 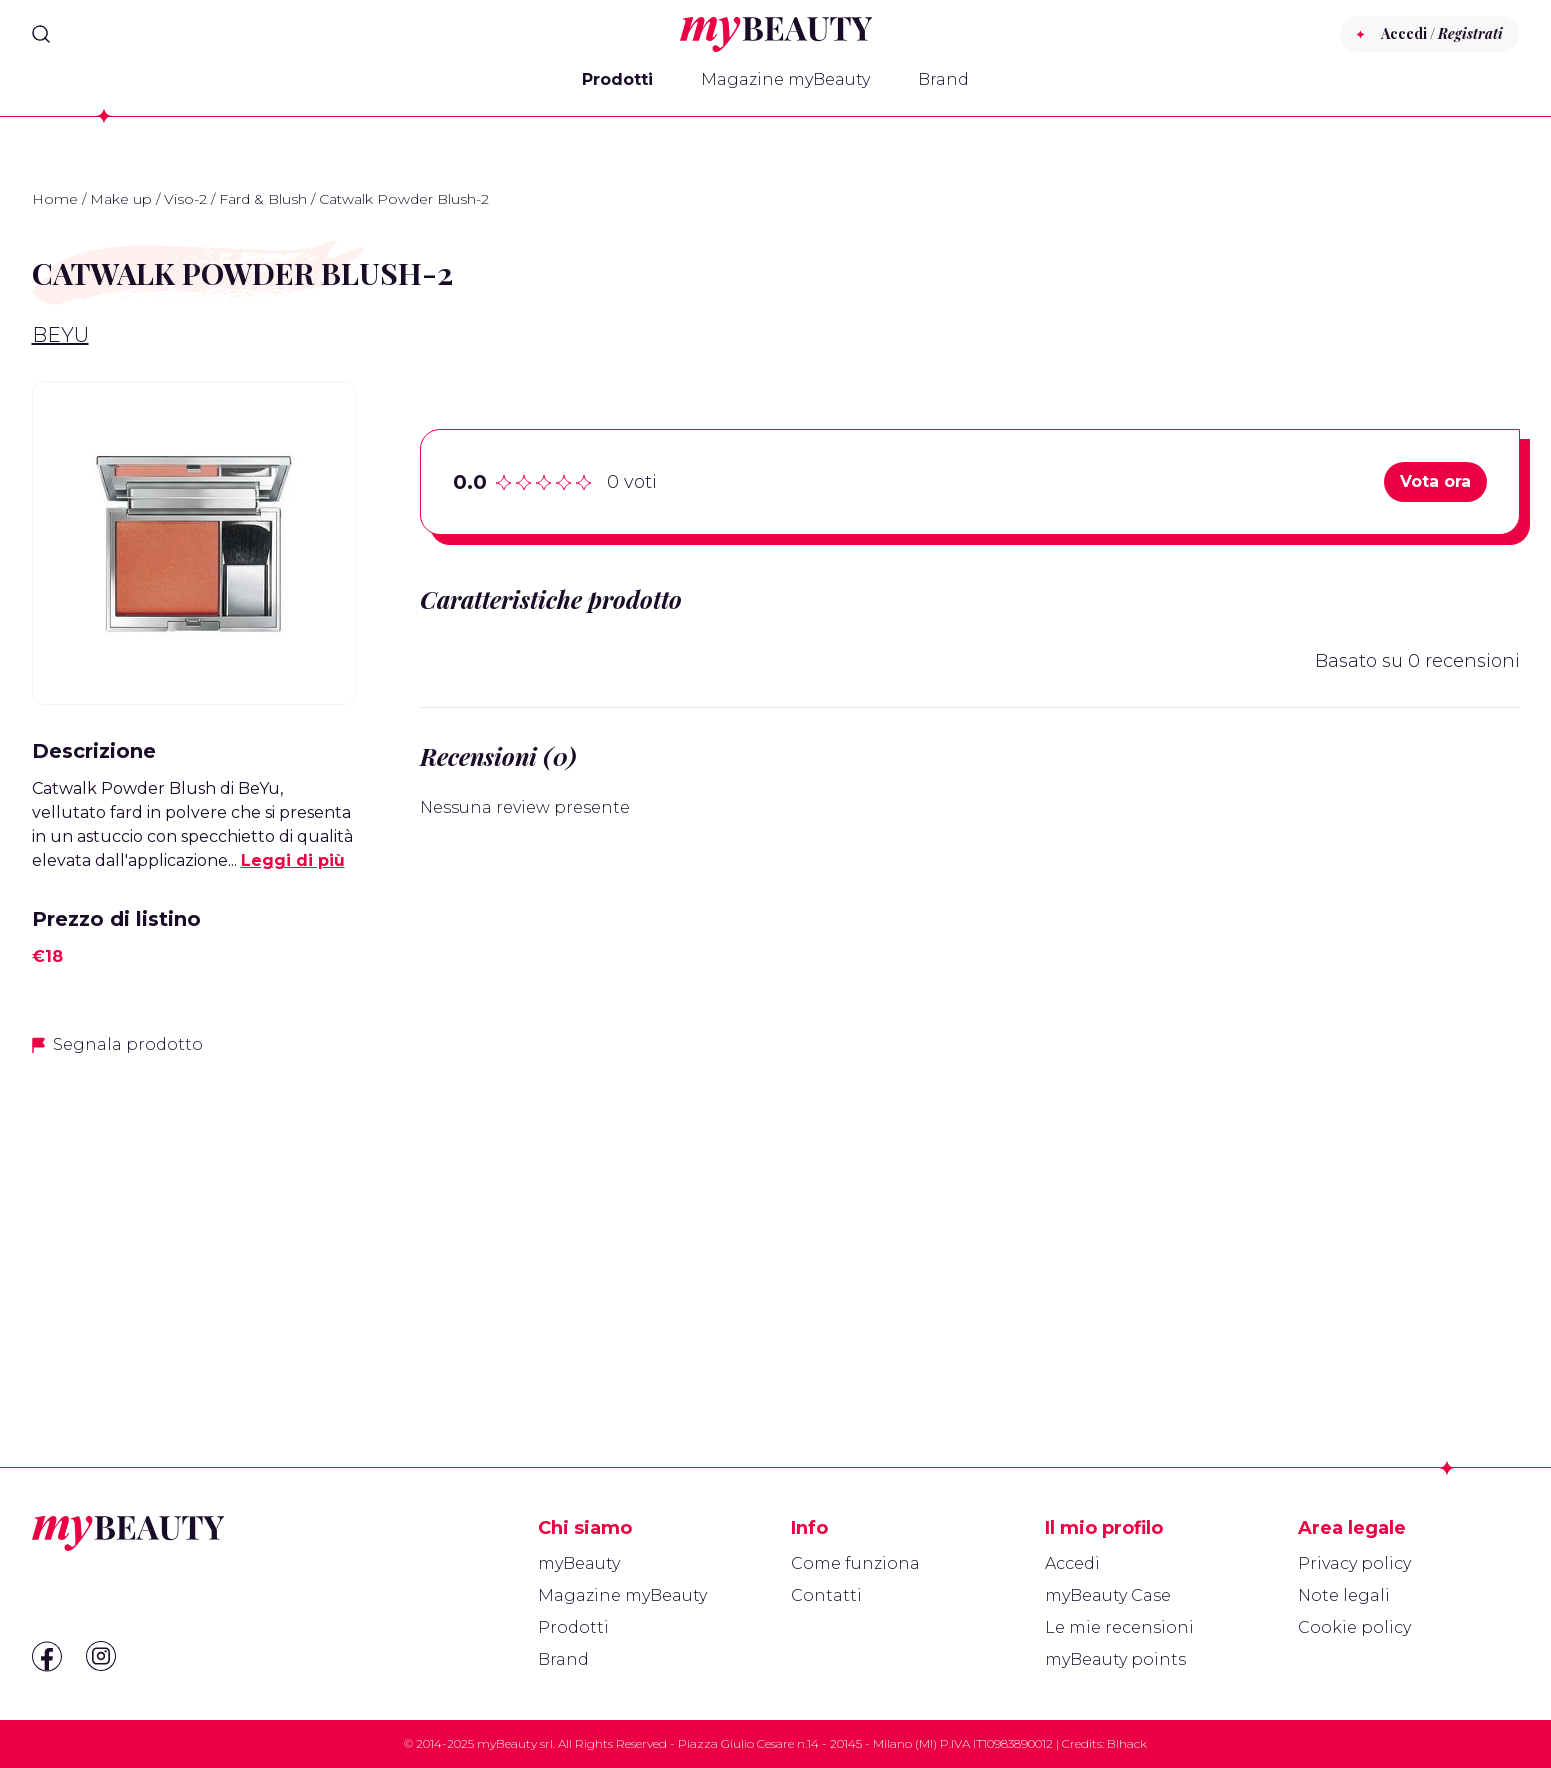 What do you see at coordinates (943, 79) in the screenshot?
I see `Brand` at bounding box center [943, 79].